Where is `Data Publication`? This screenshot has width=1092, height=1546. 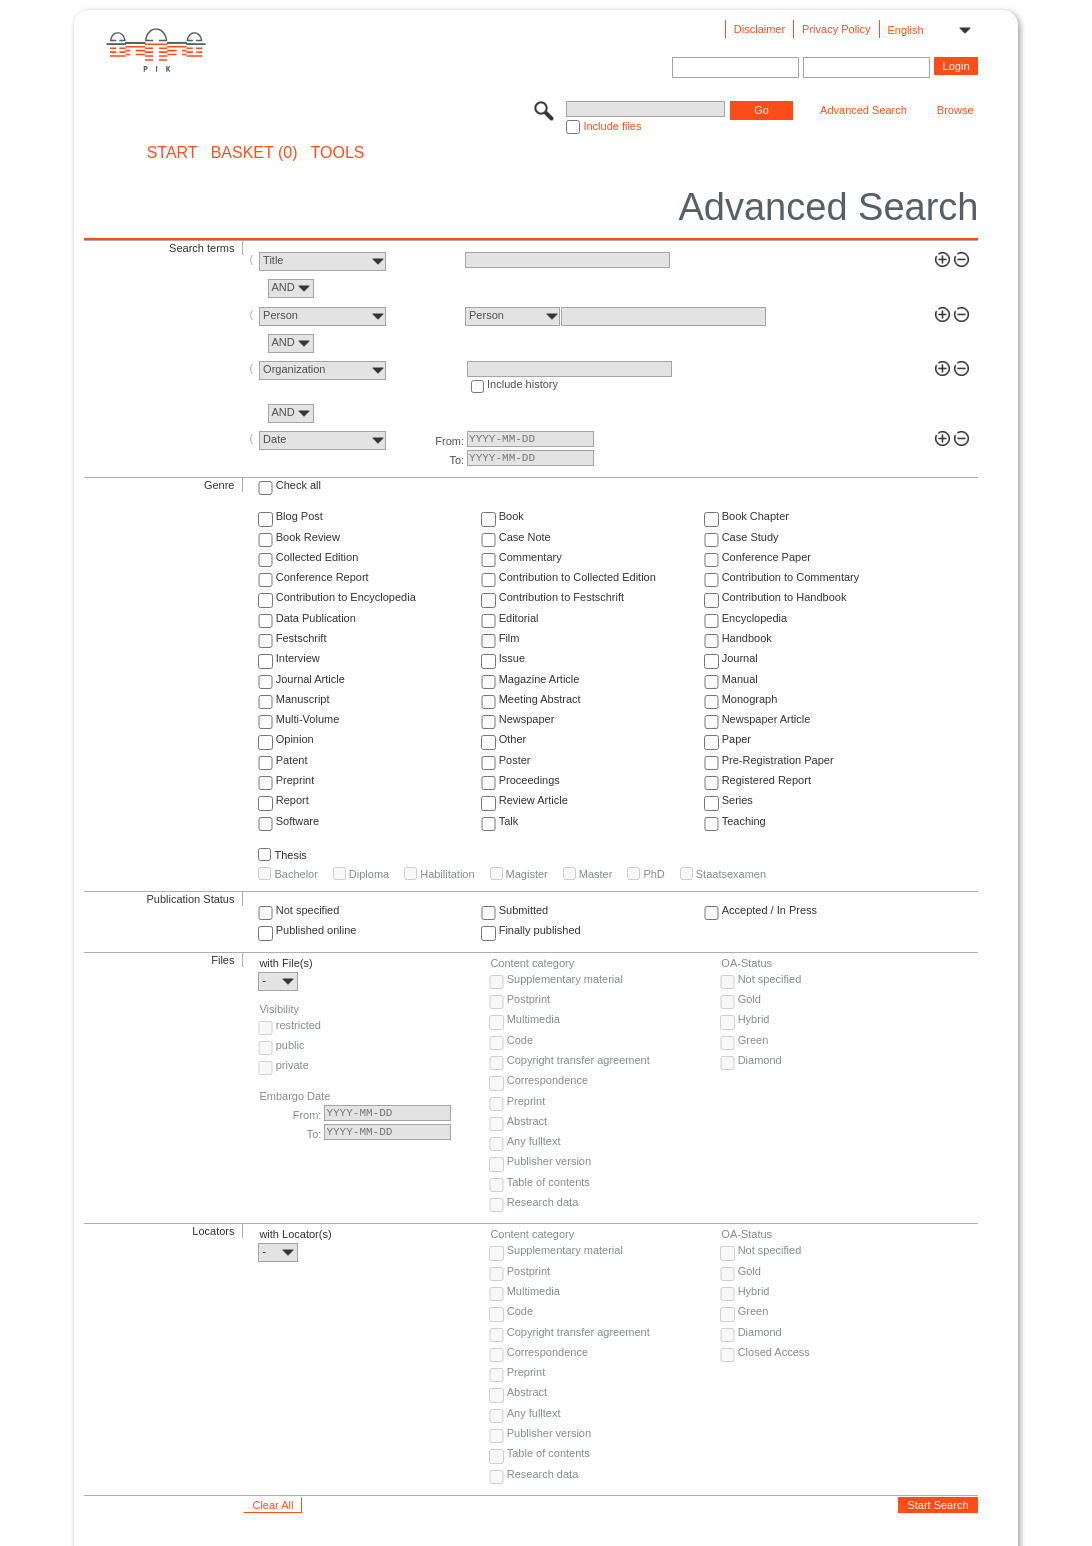
Data Publication is located at coordinates (316, 618).